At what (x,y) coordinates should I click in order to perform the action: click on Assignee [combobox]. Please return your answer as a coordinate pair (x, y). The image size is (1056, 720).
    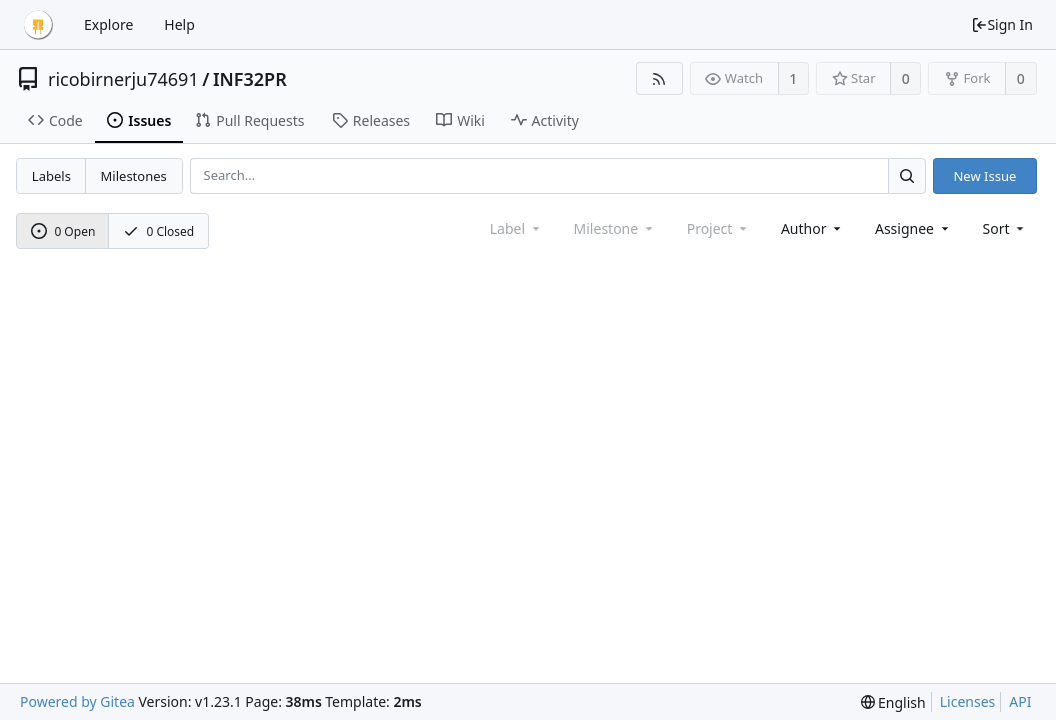
    Looking at the image, I should click on (913, 228).